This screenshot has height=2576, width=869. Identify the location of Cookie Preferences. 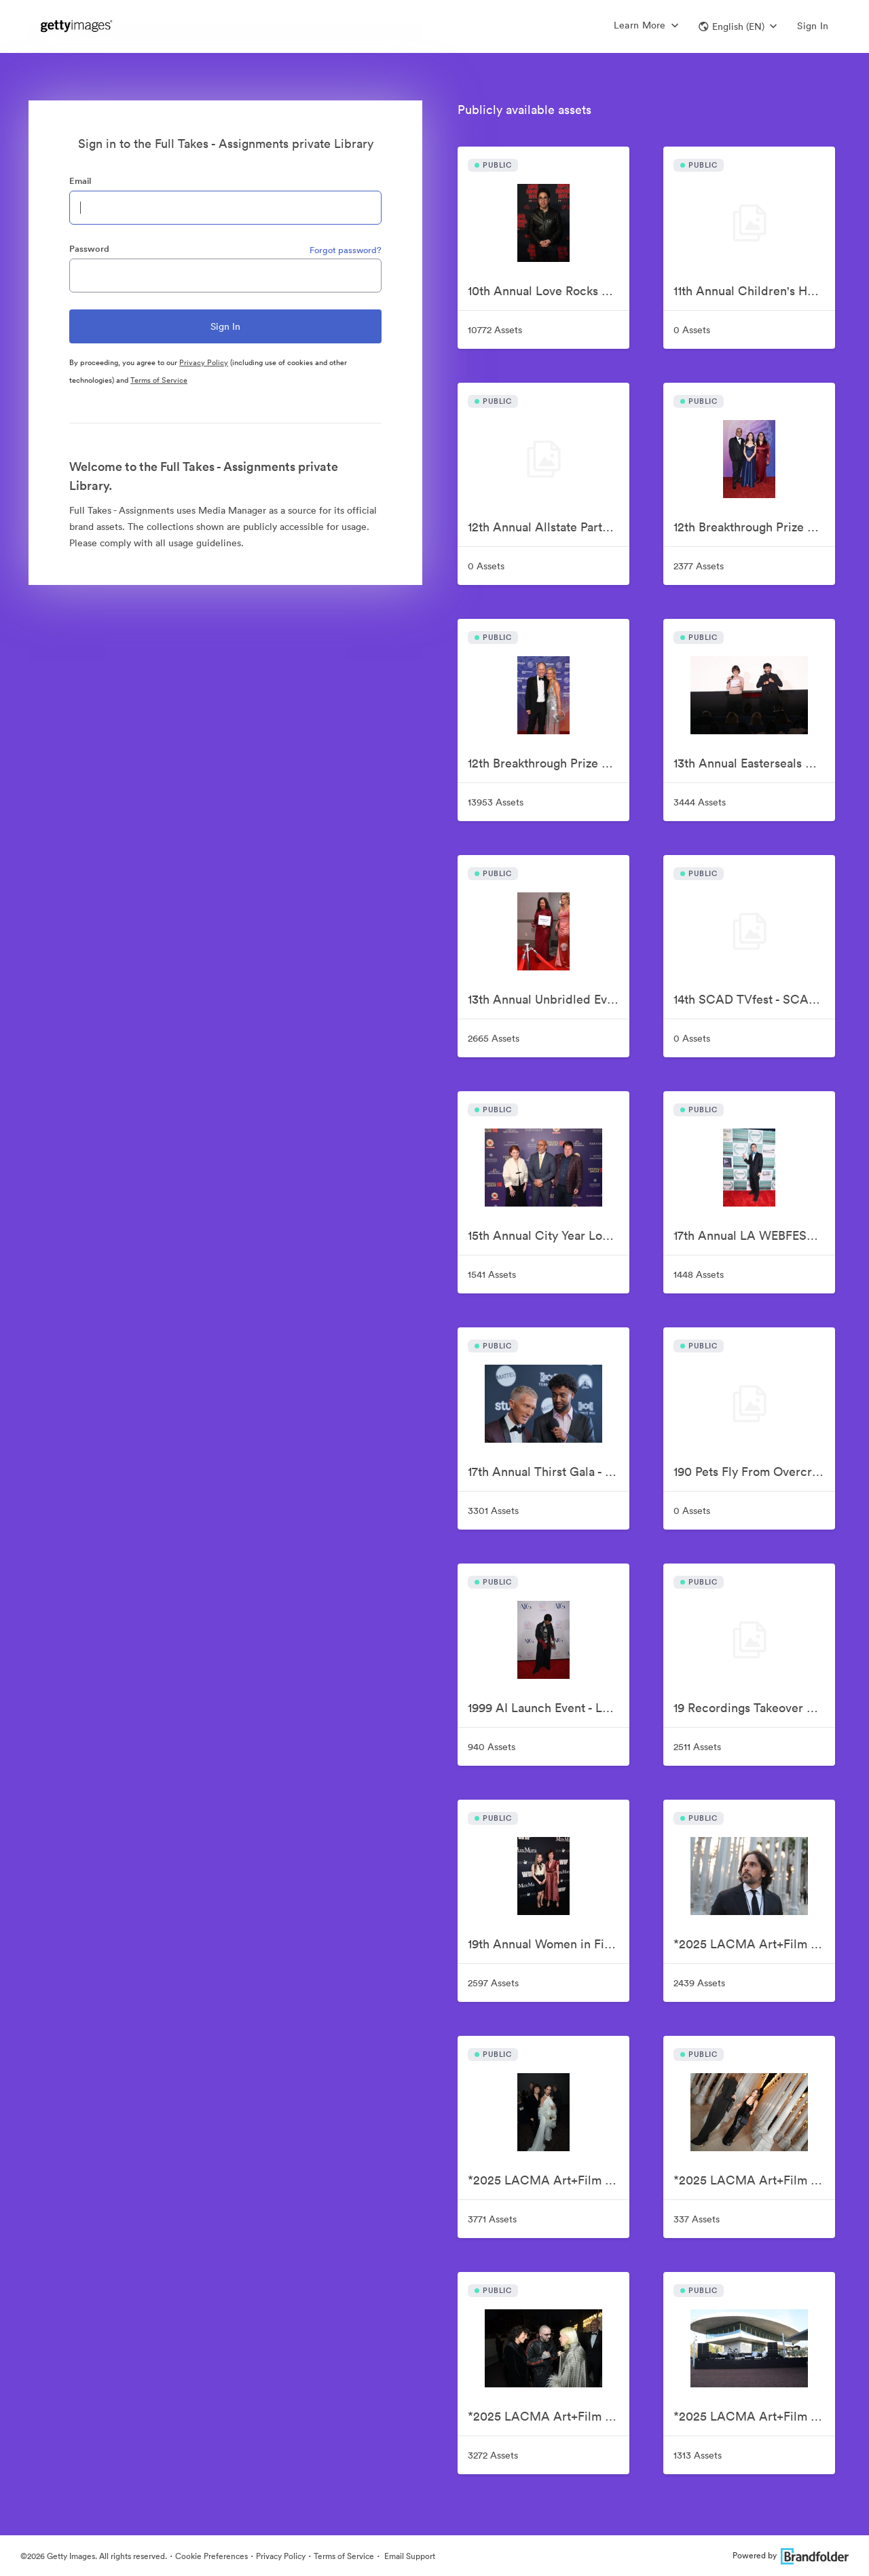
(211, 2556).